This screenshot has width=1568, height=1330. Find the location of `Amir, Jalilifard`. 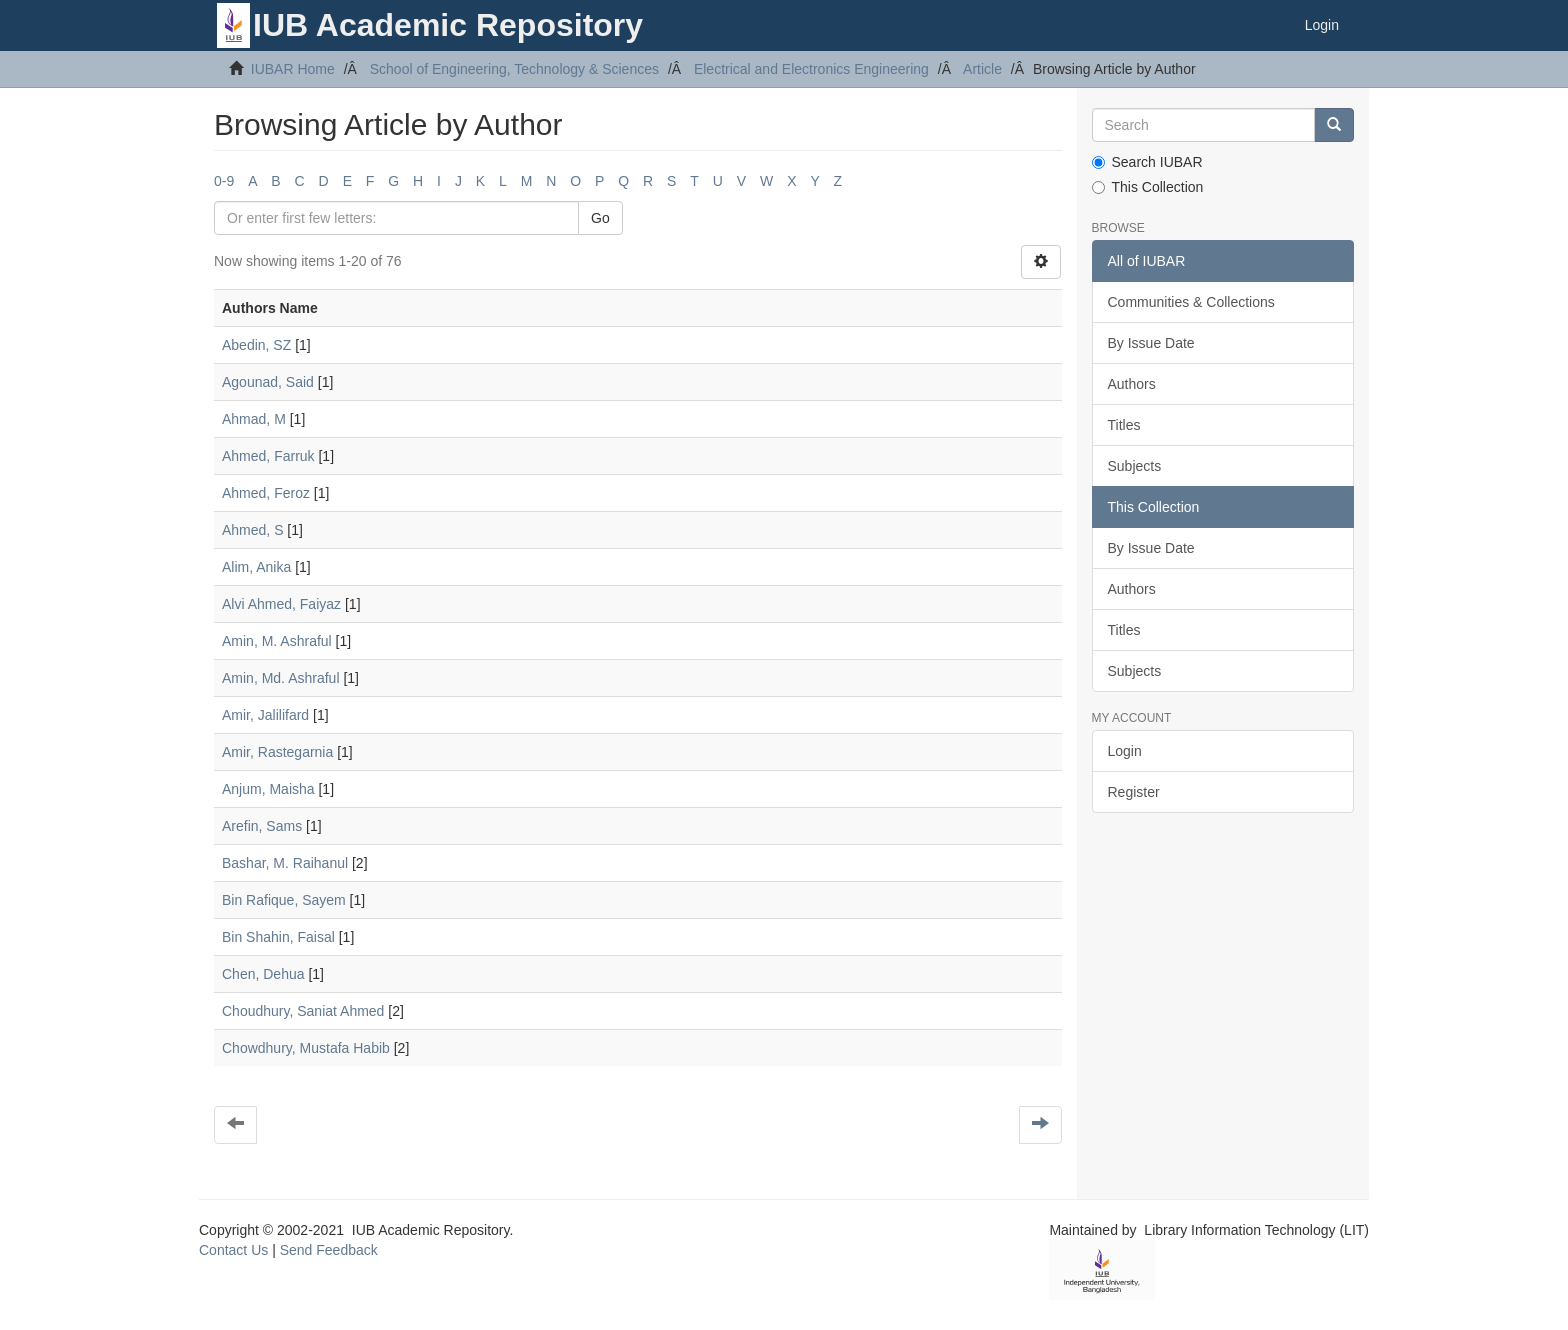

Amir, Jalilifard is located at coordinates (265, 715).